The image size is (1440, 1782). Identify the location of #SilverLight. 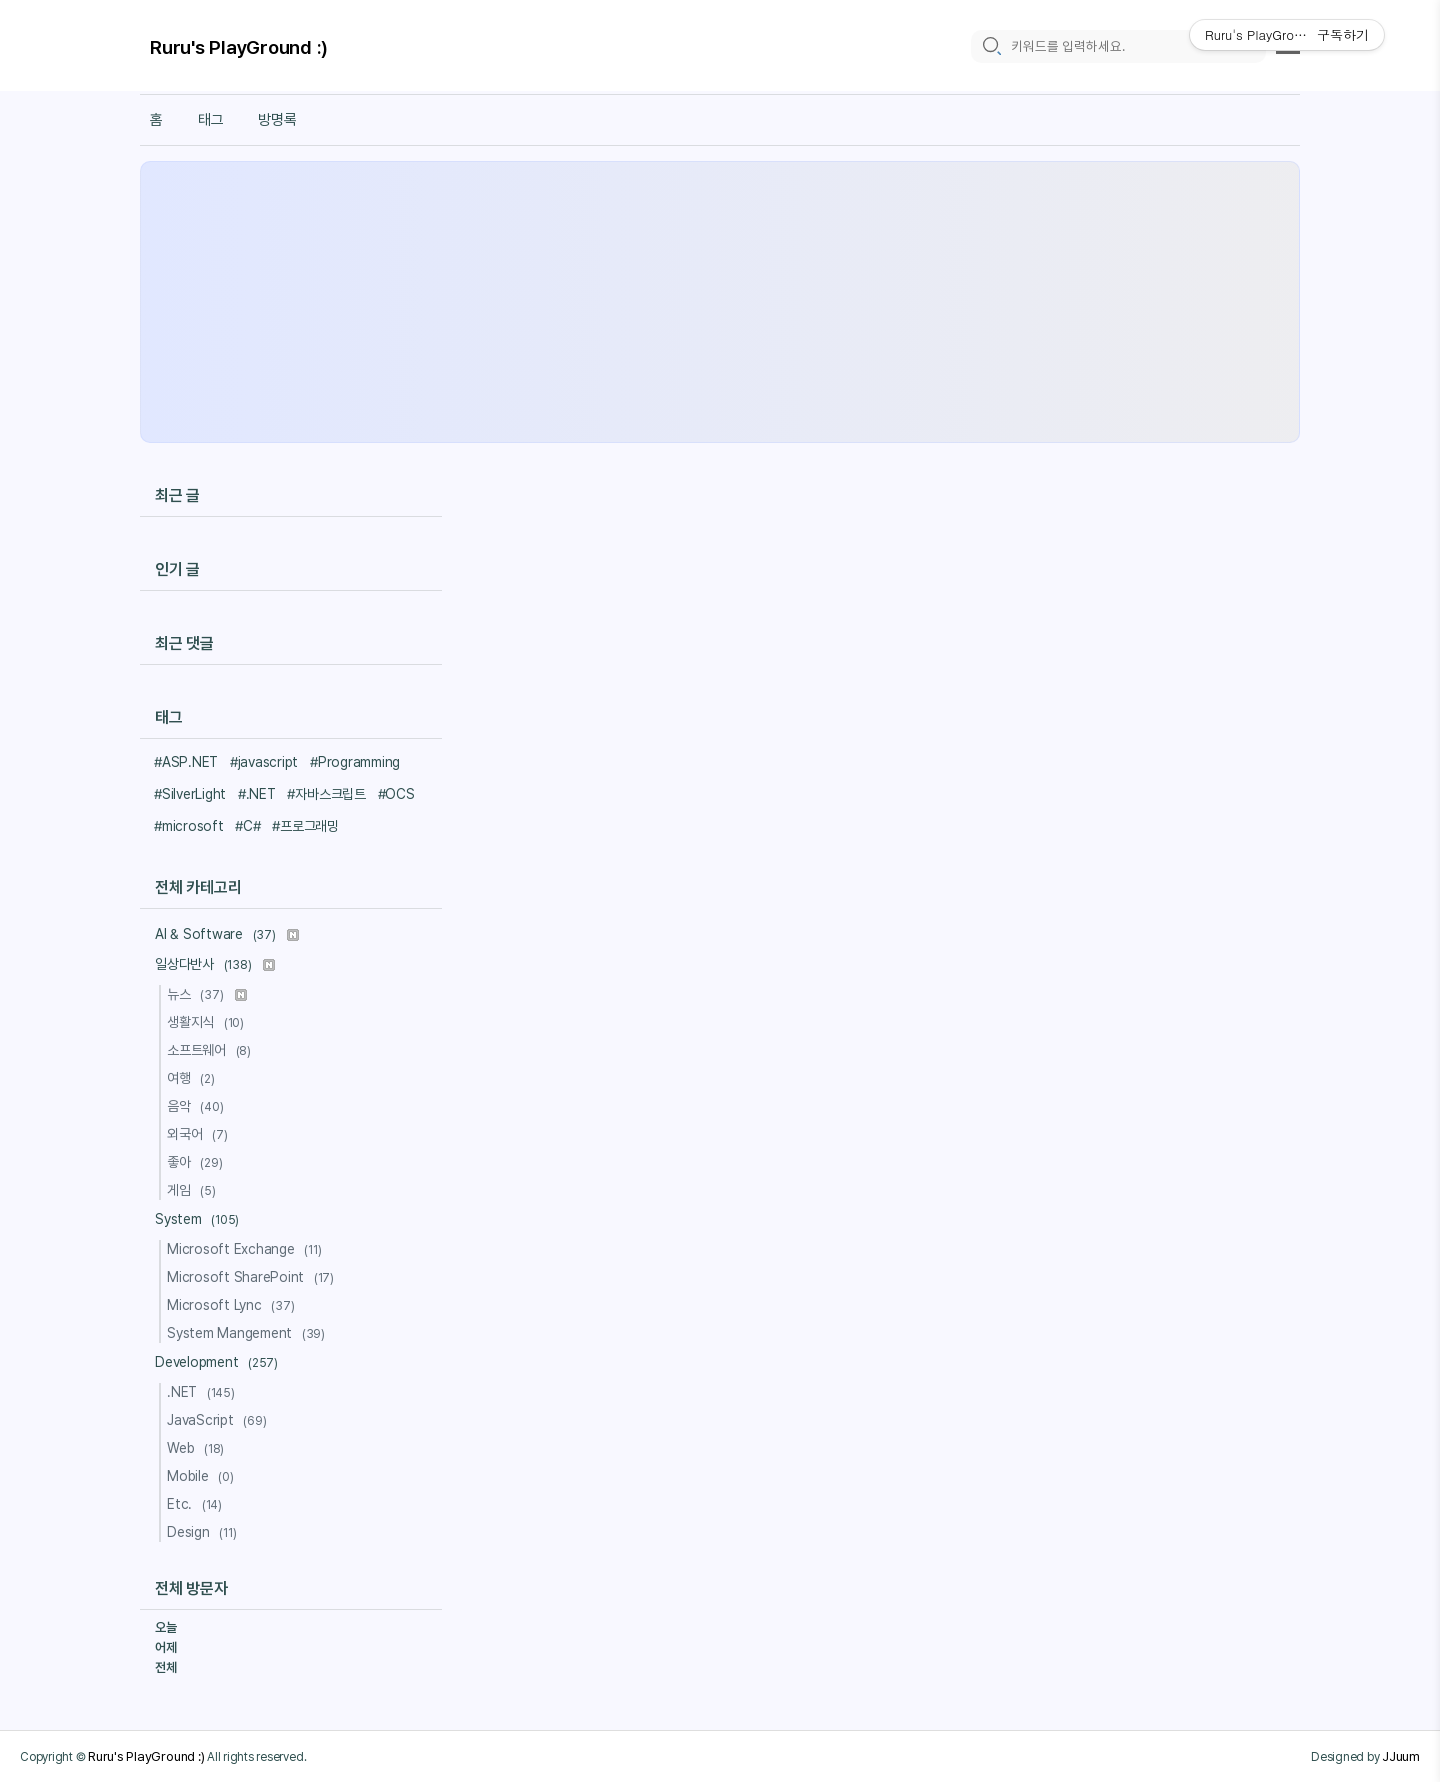
(190, 794).